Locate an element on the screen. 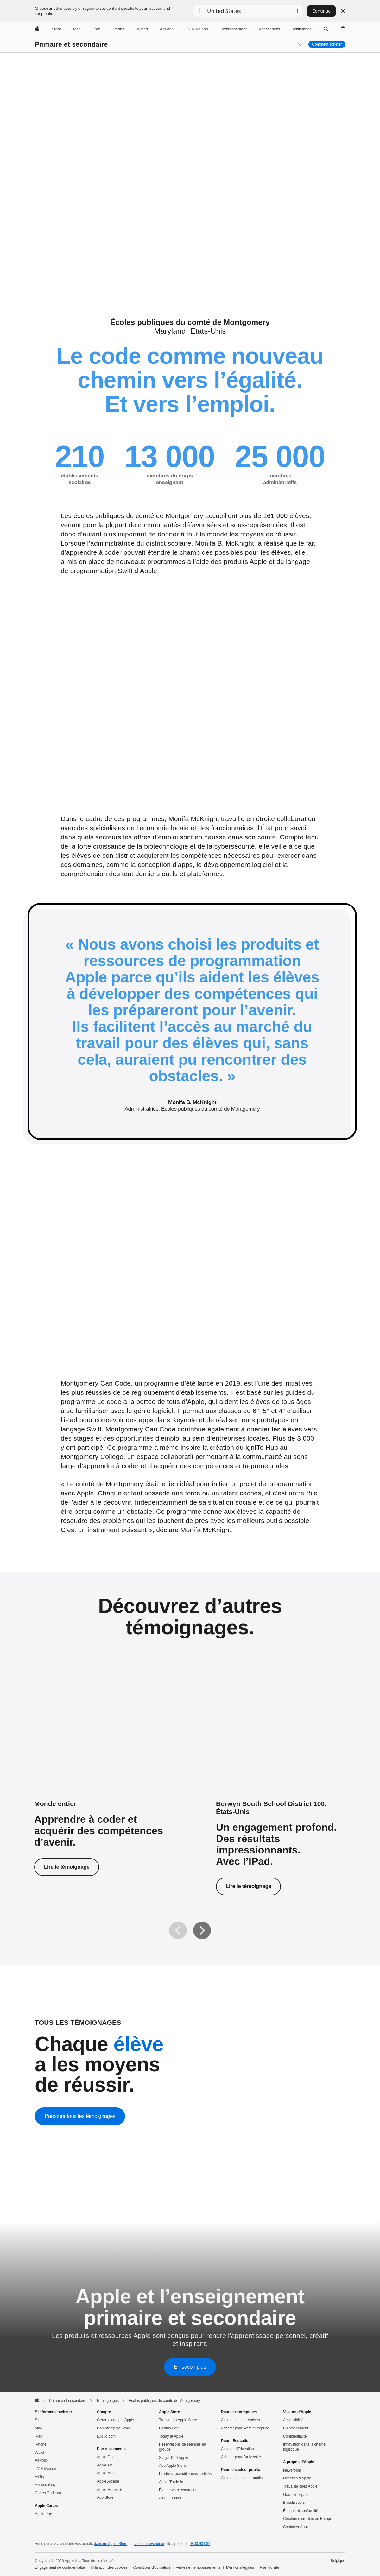 The image size is (380, 2576). [Divertissements] is located at coordinates (234, 29).